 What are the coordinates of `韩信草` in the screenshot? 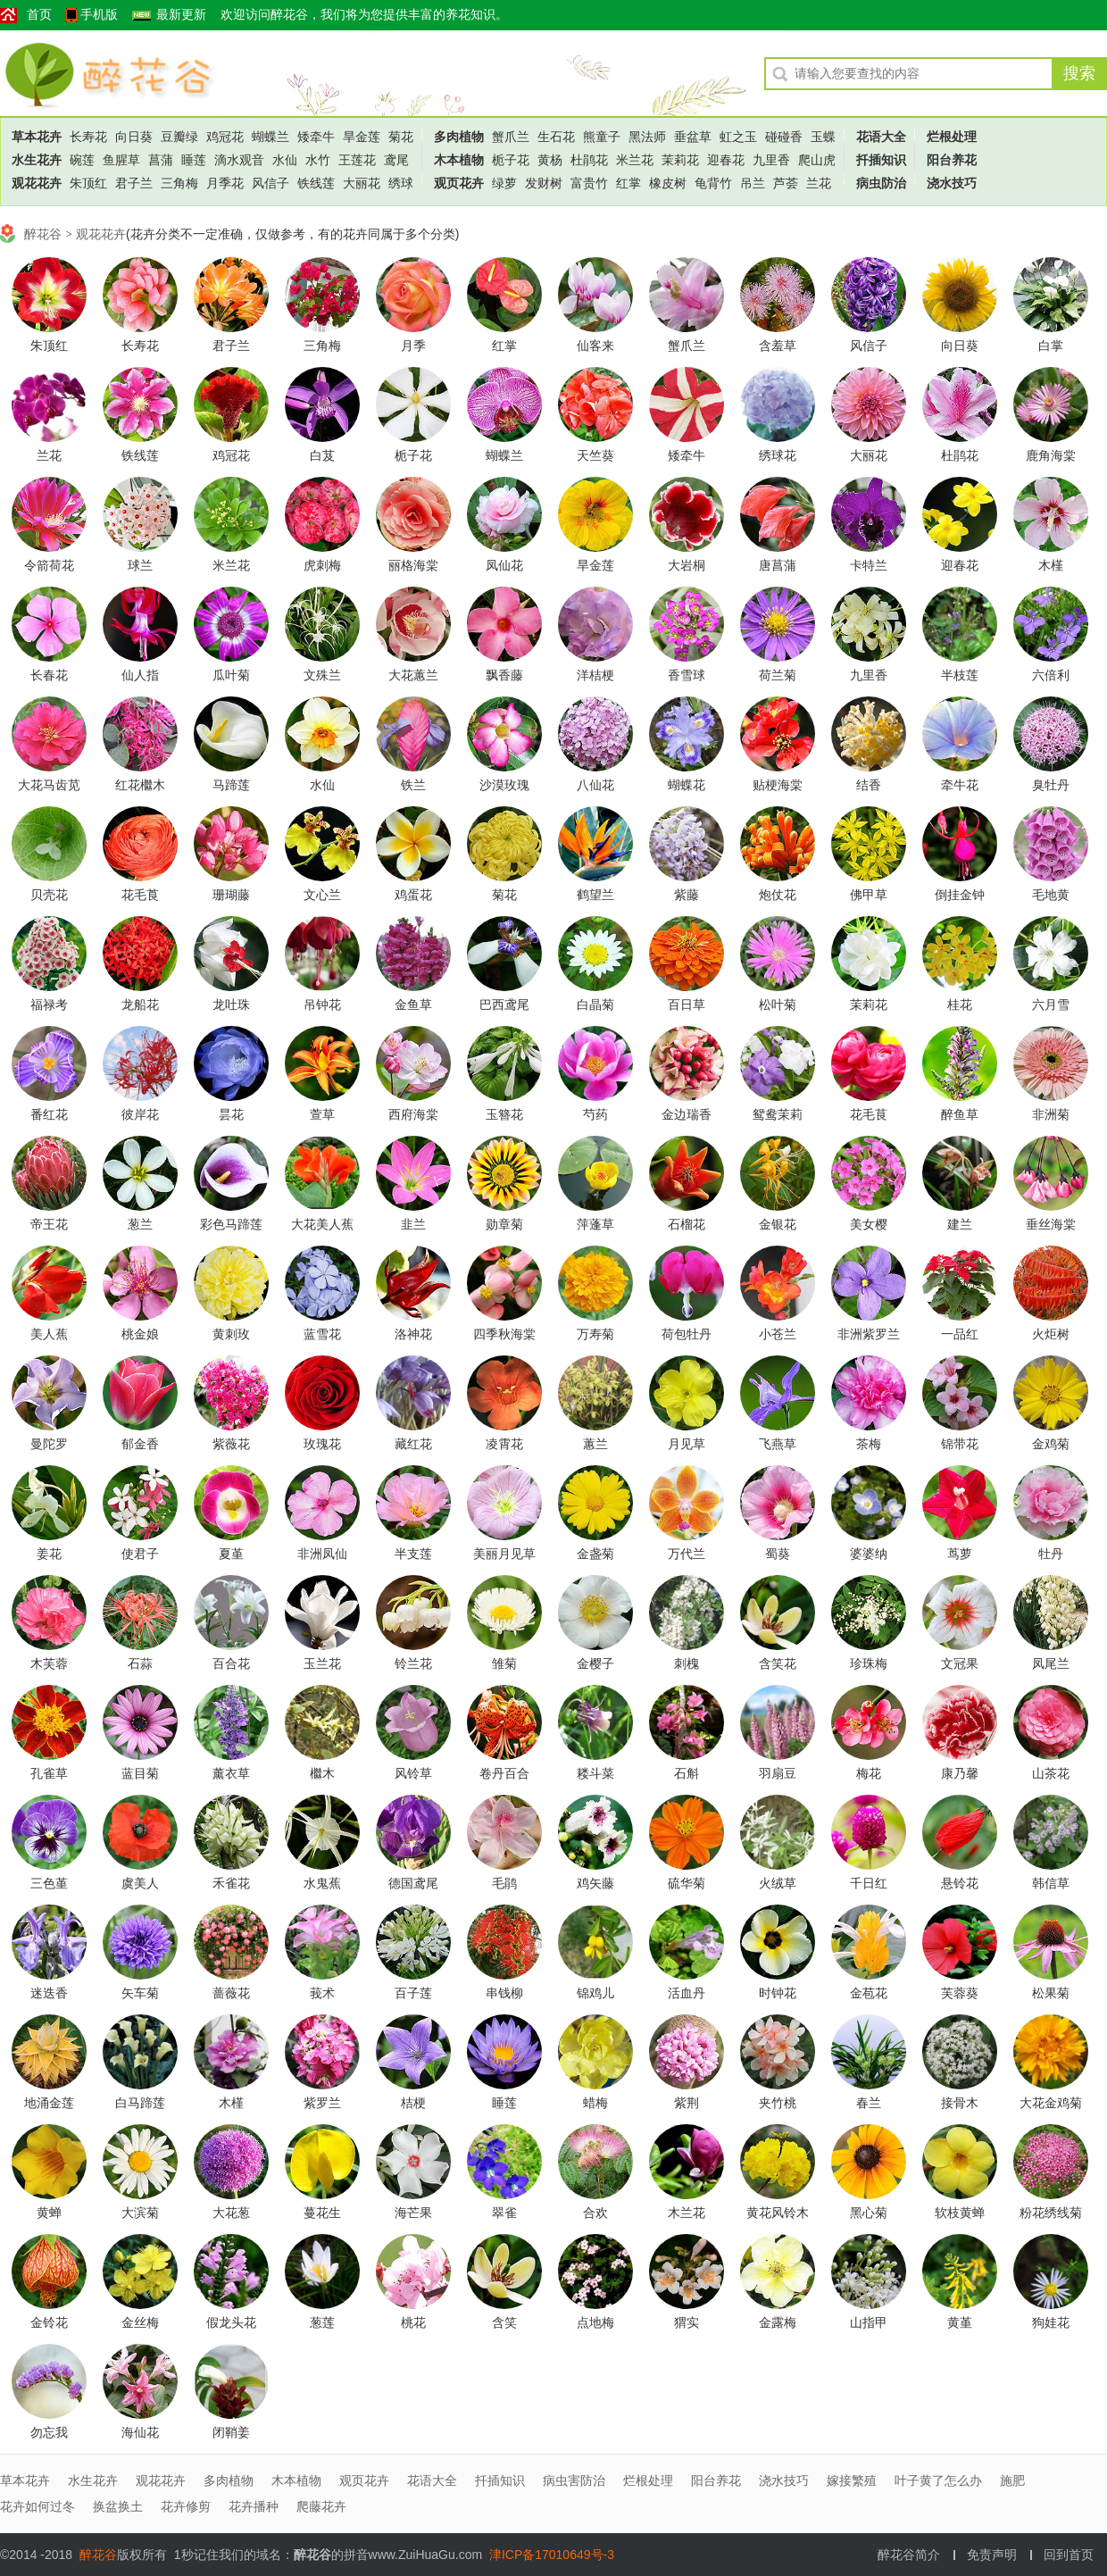 It's located at (1051, 1883).